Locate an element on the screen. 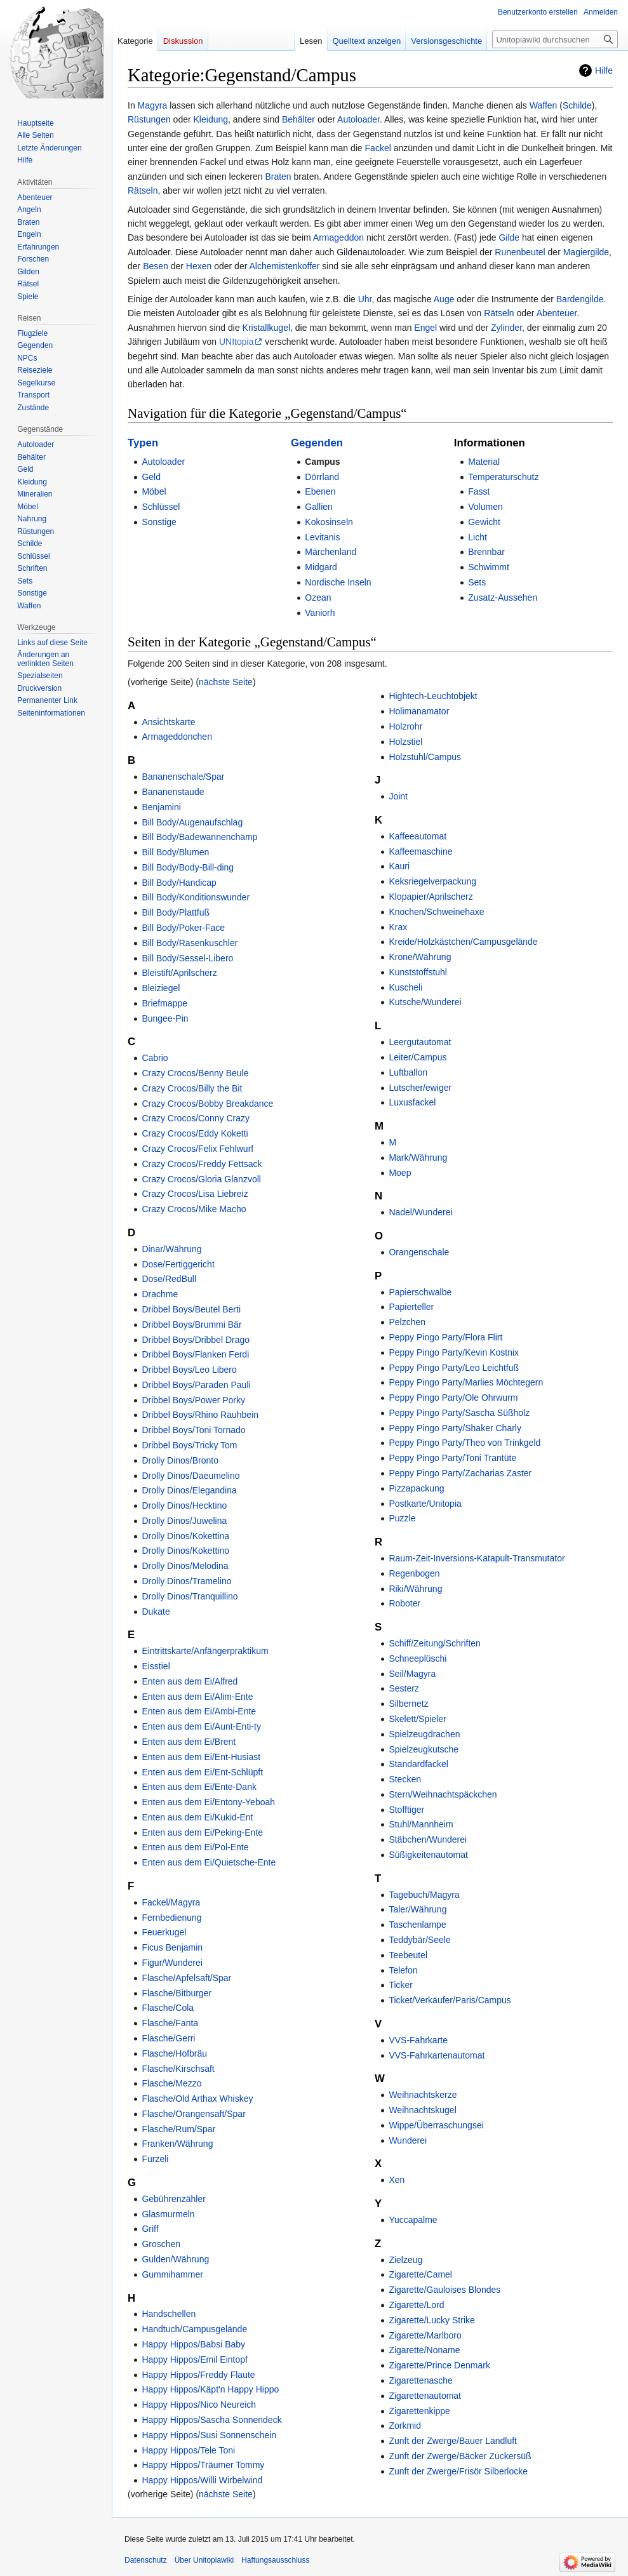 This screenshot has height=2576, width=628. Telefon is located at coordinates (403, 1970).